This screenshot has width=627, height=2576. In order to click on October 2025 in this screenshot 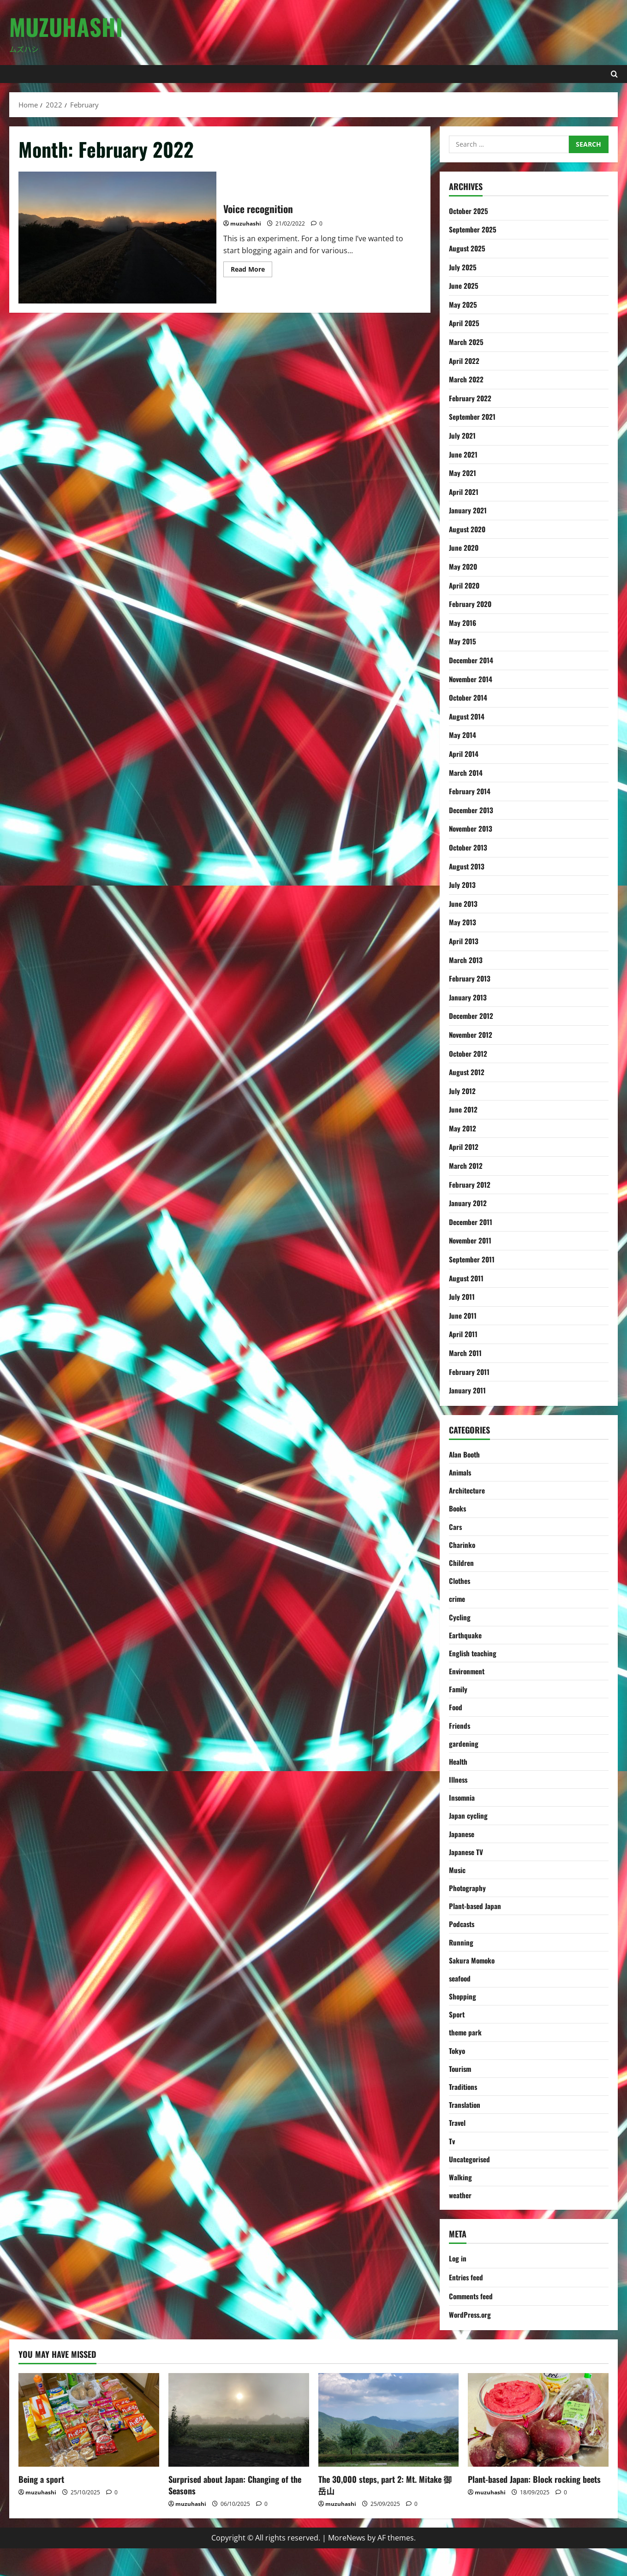, I will do `click(469, 210)`.